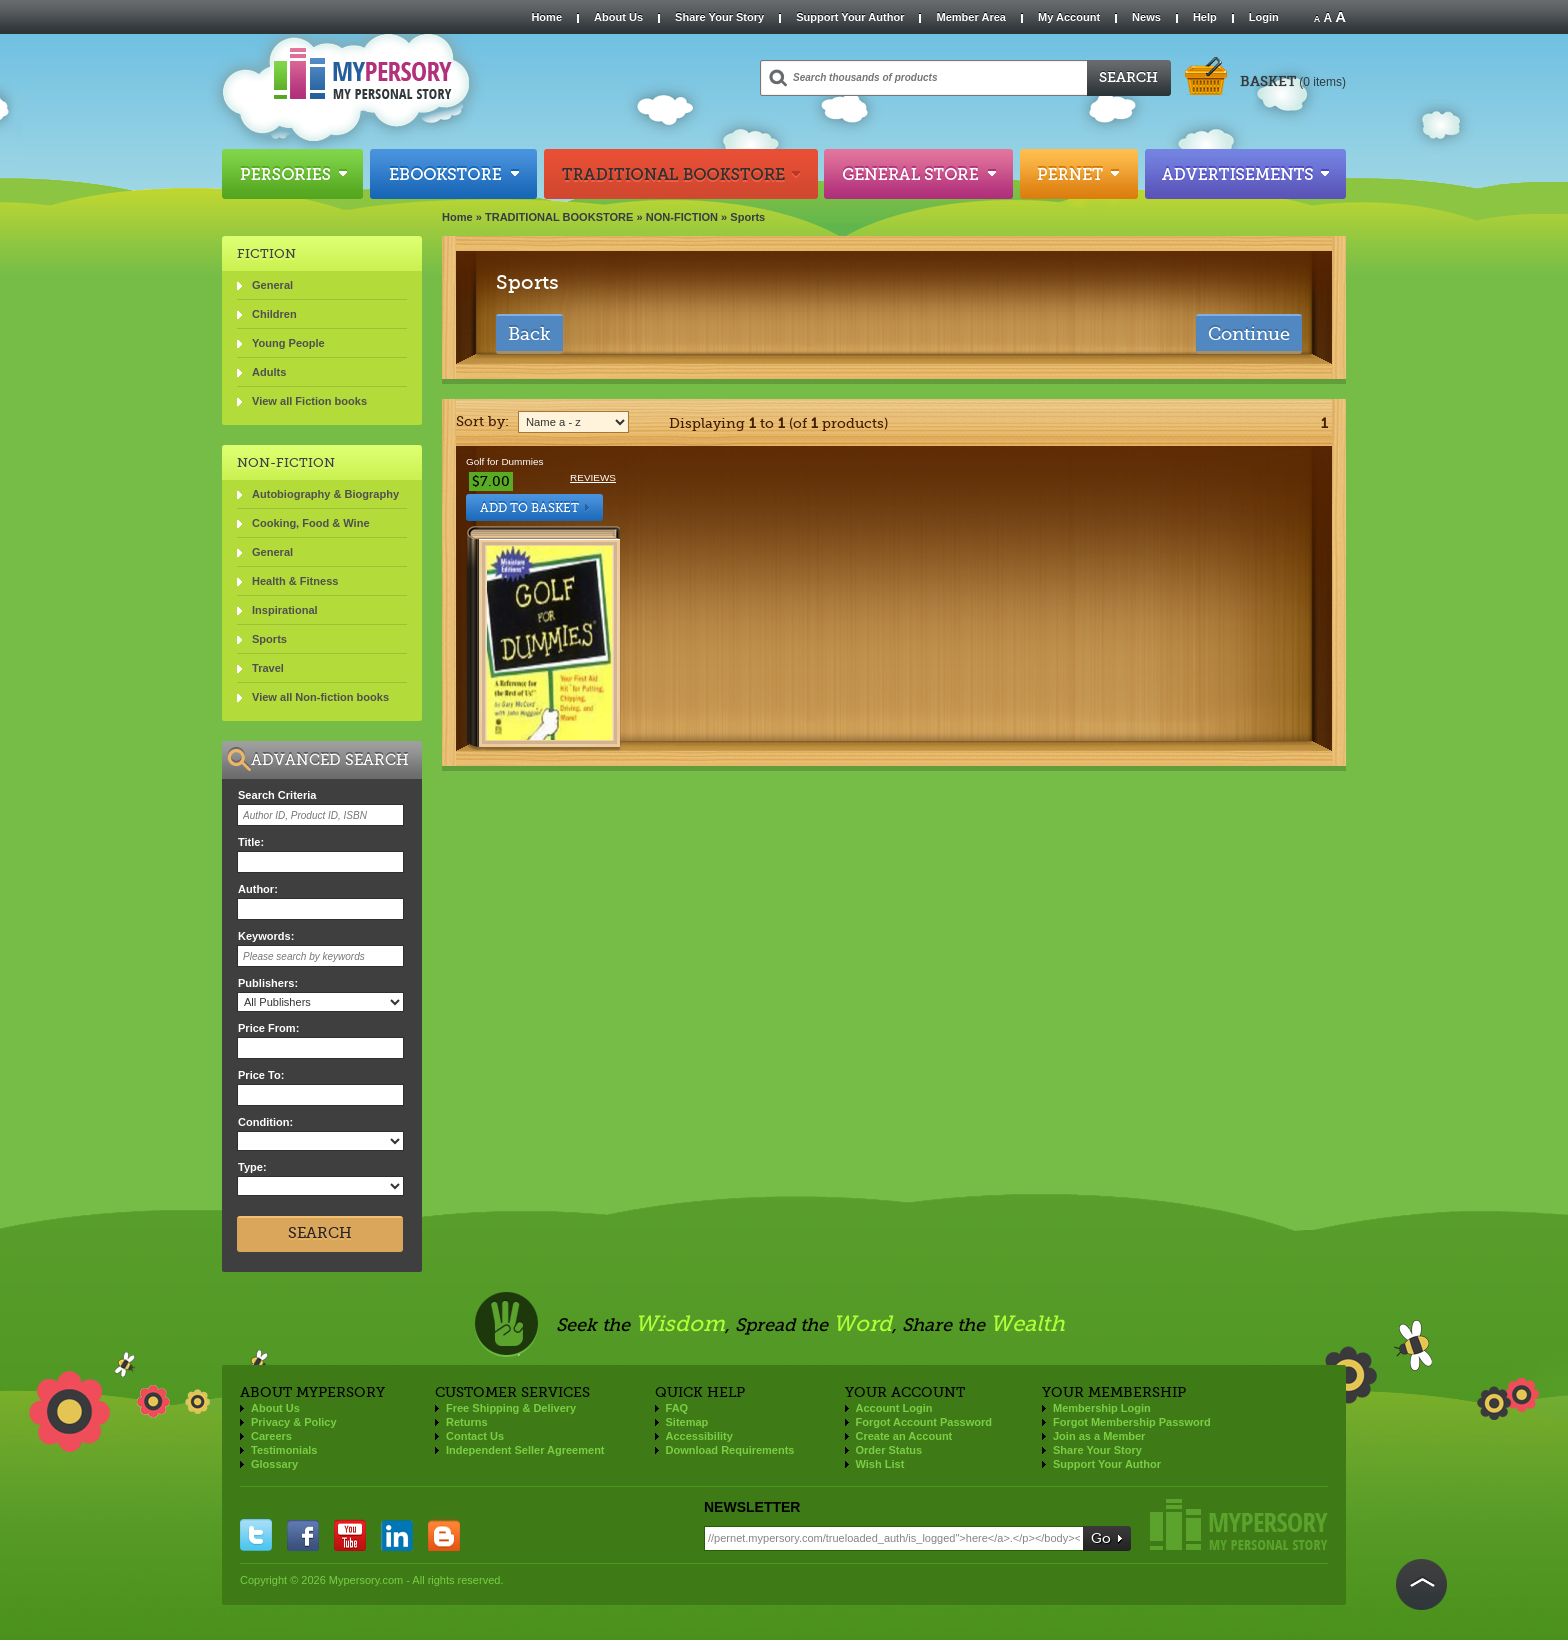 The height and width of the screenshot is (1640, 1568). Describe the element at coordinates (924, 1422) in the screenshot. I see `Forgot Account Password` at that location.